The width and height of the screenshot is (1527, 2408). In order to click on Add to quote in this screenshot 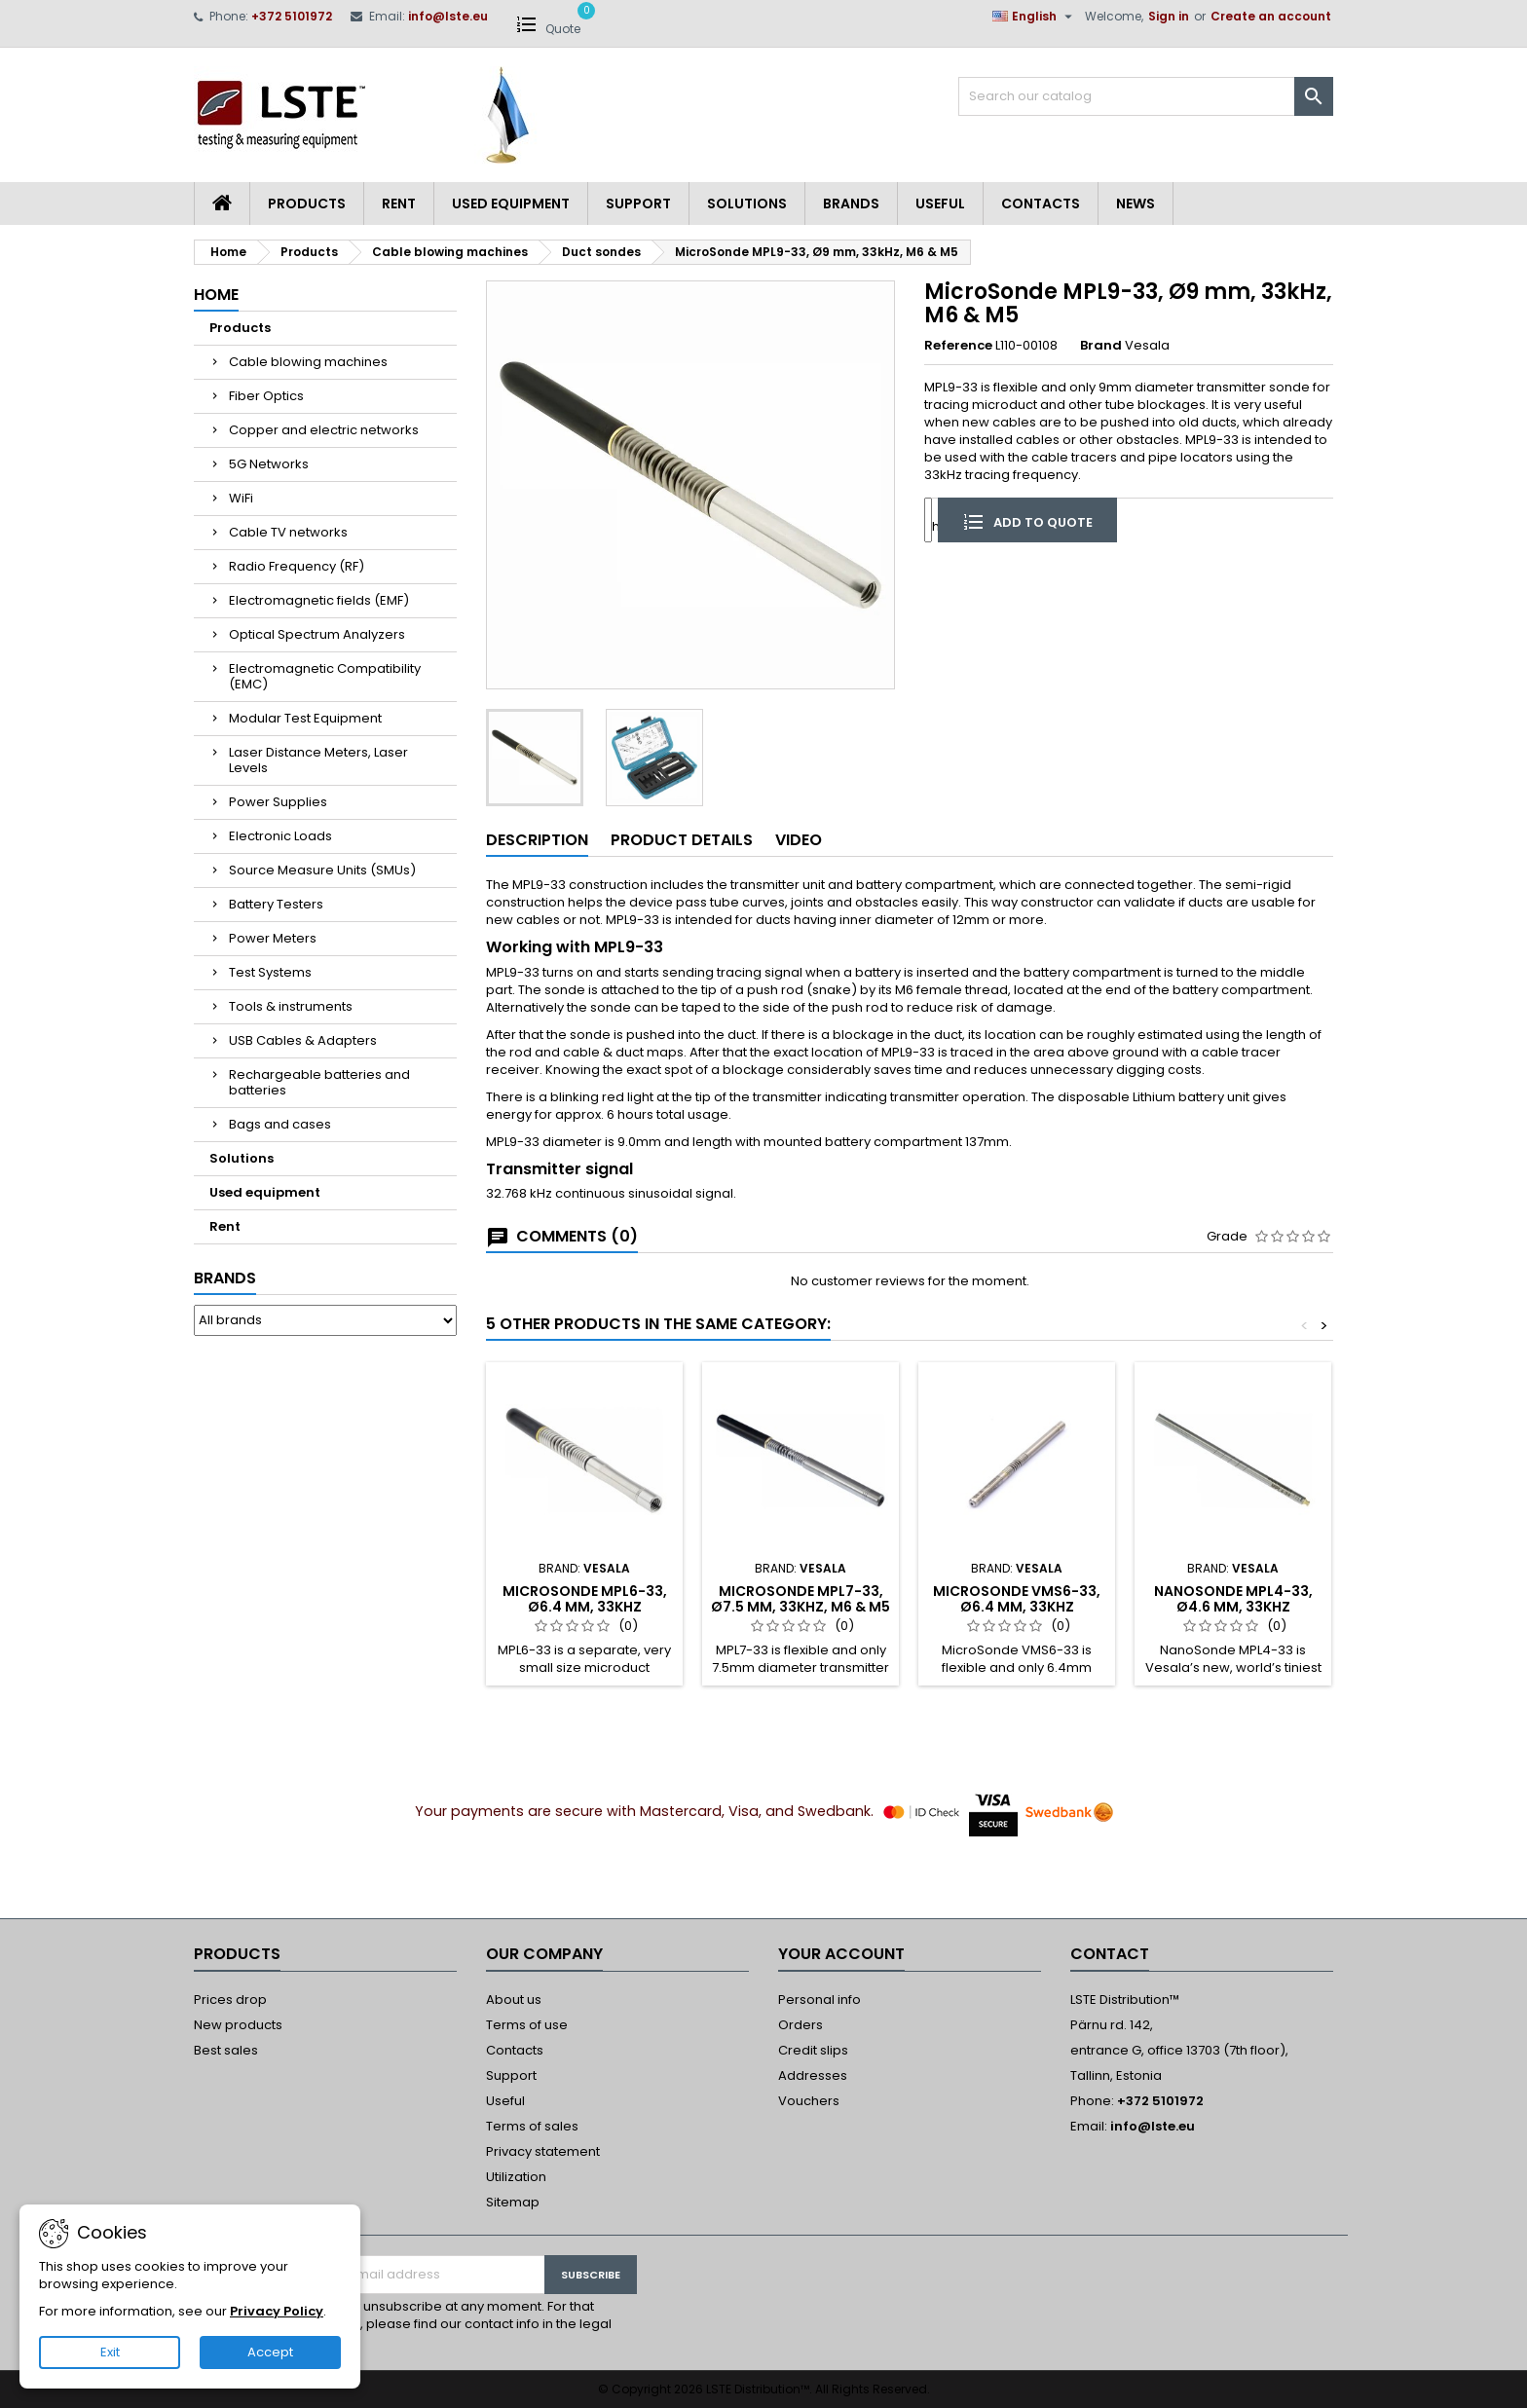, I will do `click(1027, 521)`.